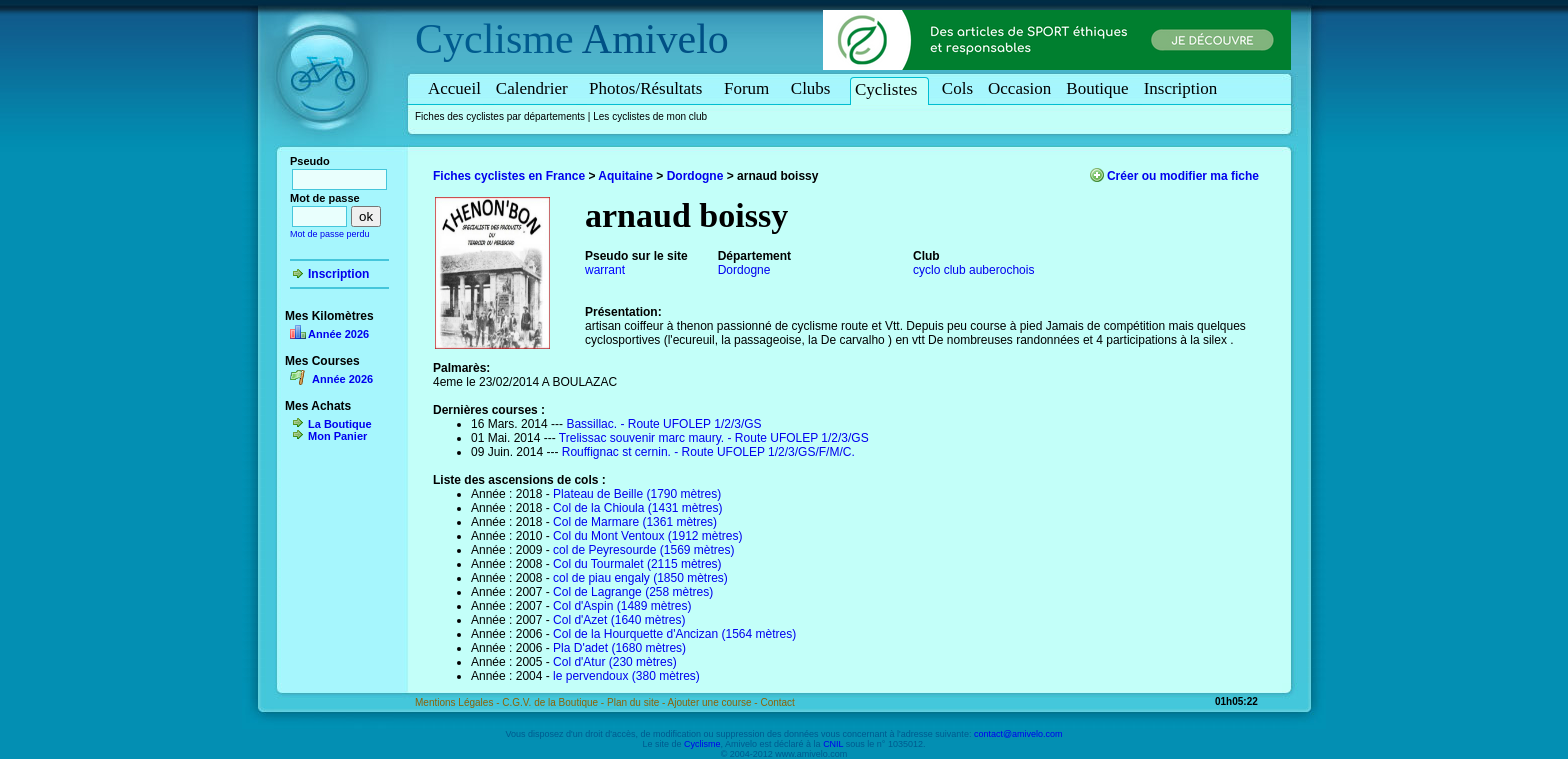 The width and height of the screenshot is (1568, 759). What do you see at coordinates (714, 438) in the screenshot?
I see `Trelissac souvenir marc maury. - Route UFOLEP 1/2/3/GS` at bounding box center [714, 438].